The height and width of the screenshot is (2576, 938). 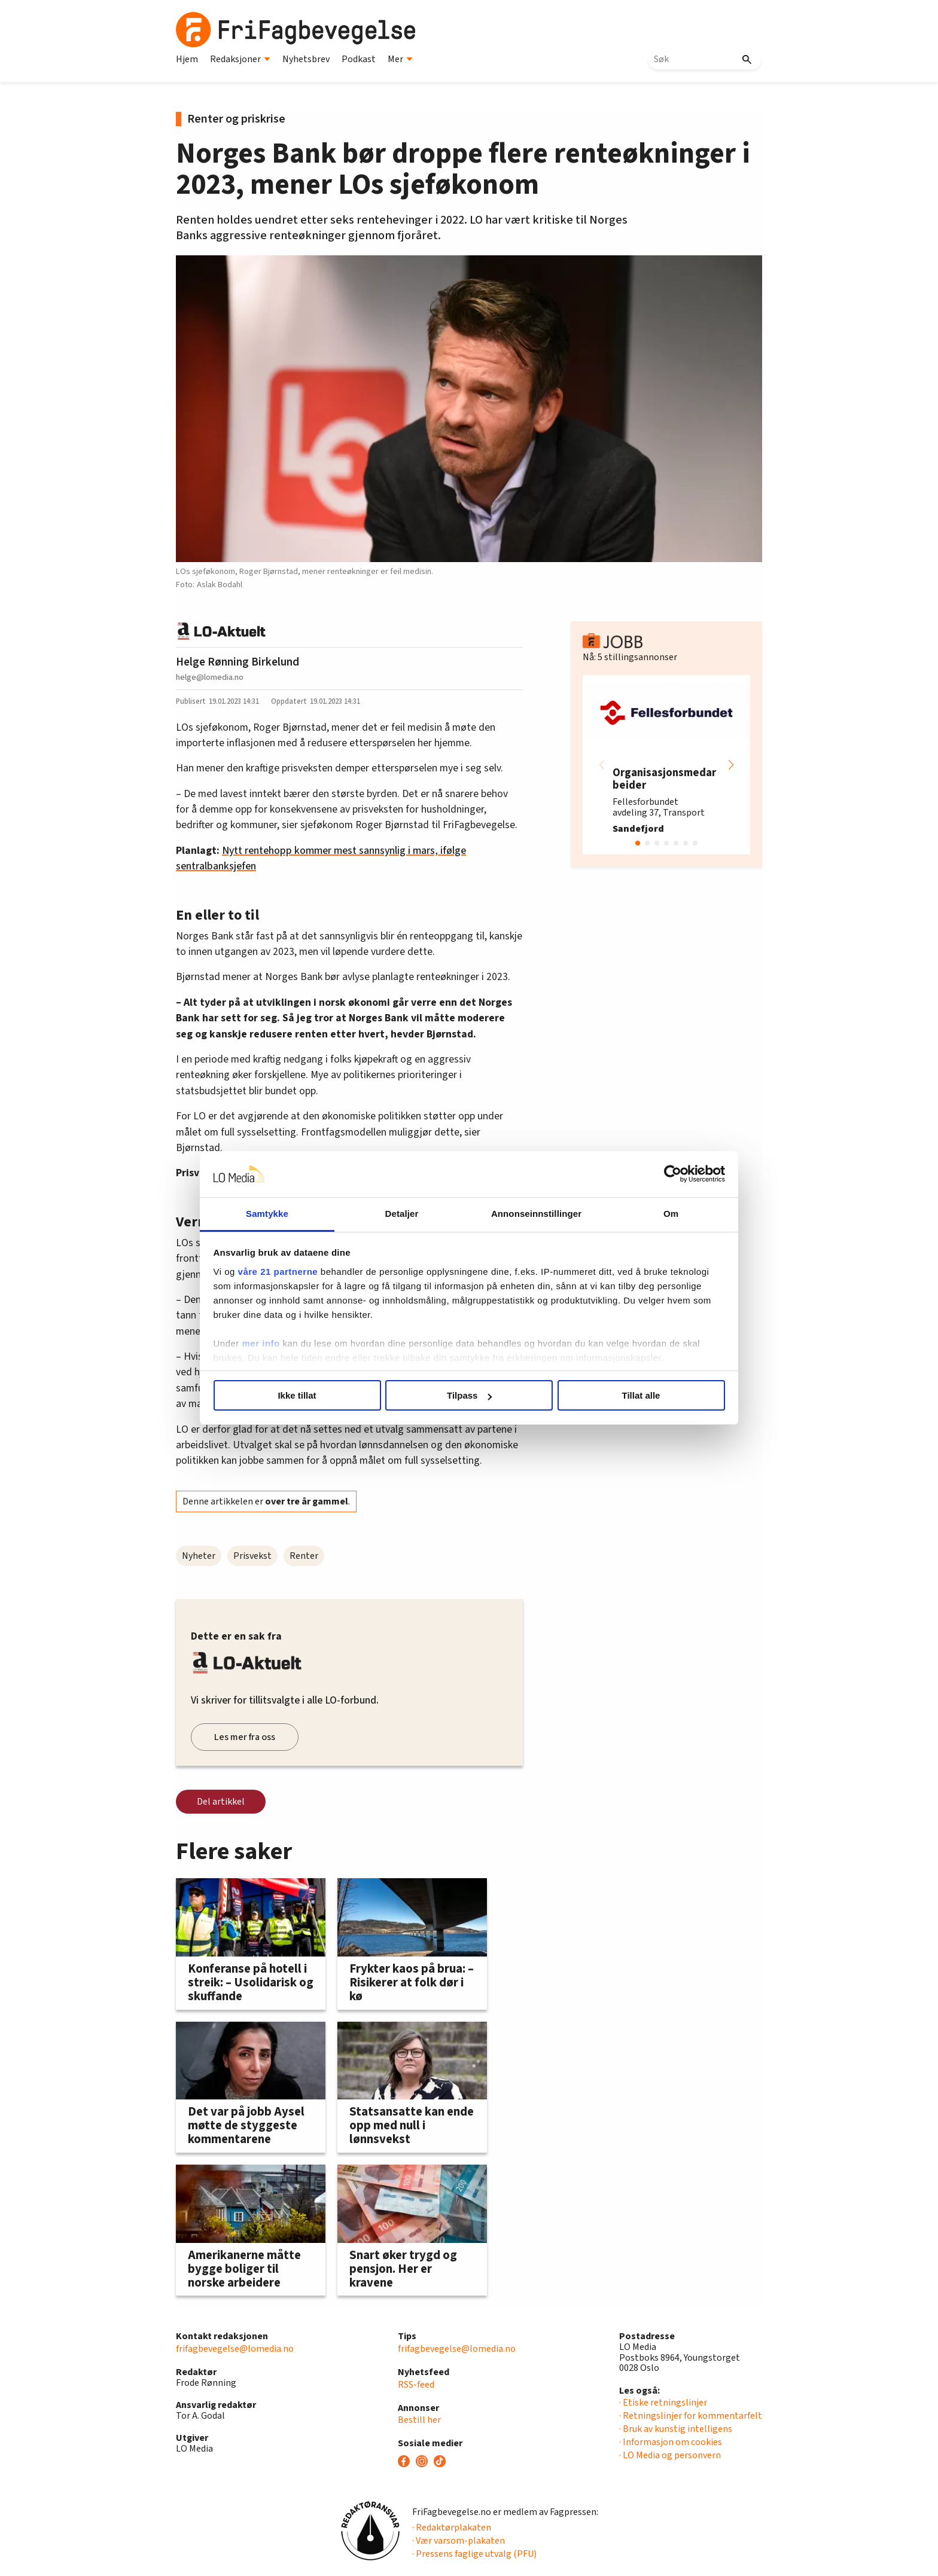 What do you see at coordinates (451, 2527) in the screenshot?
I see `· Redaktørplakaten` at bounding box center [451, 2527].